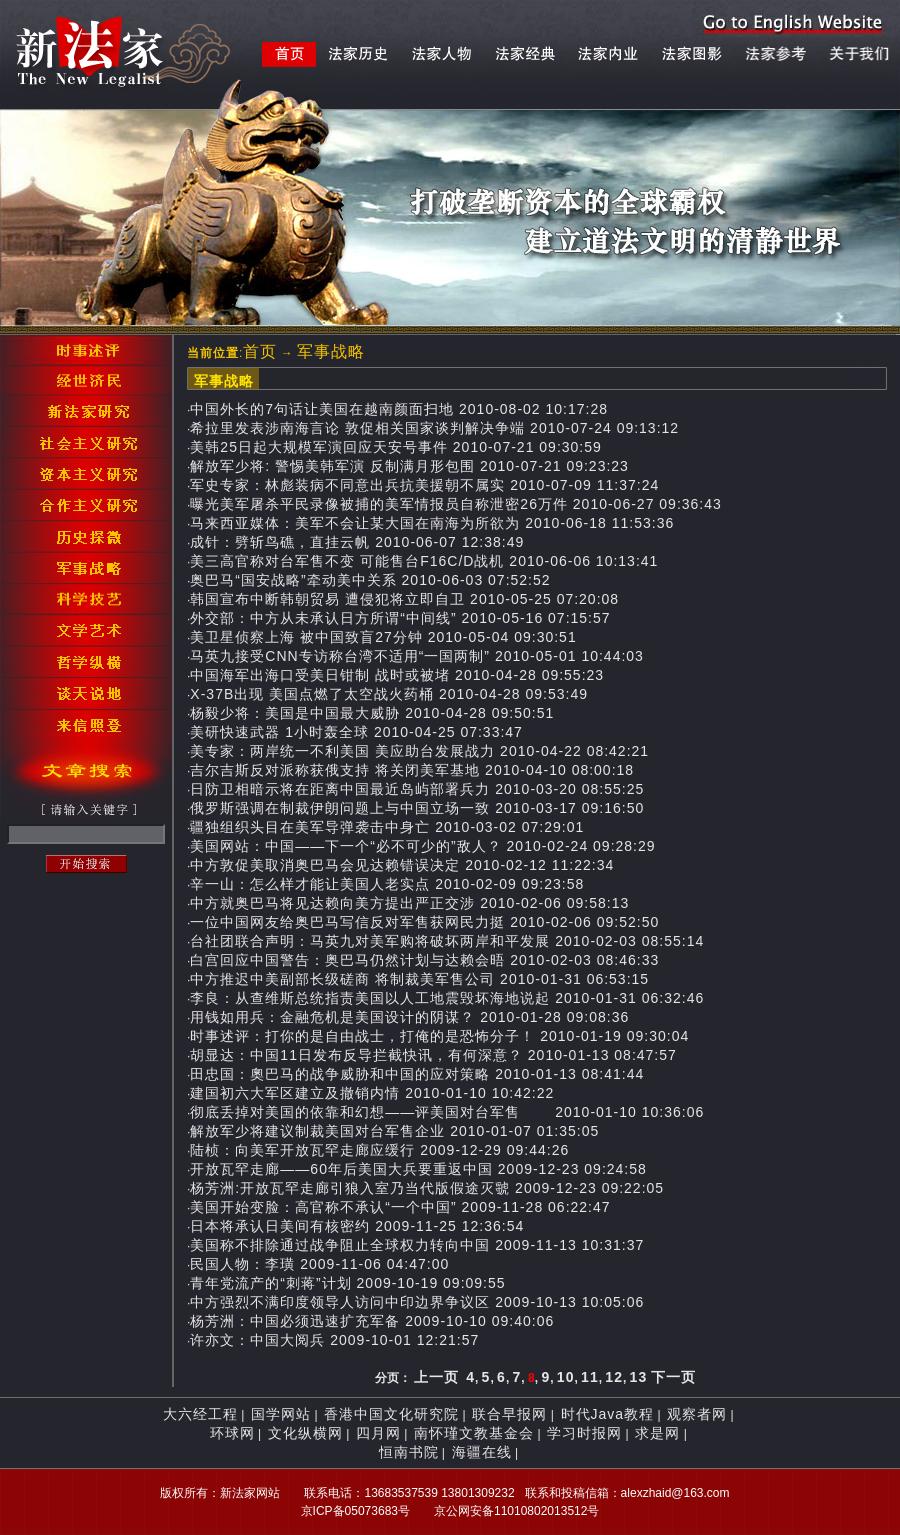 The image size is (900, 1535). What do you see at coordinates (331, 351) in the screenshot?
I see `军事战略` at bounding box center [331, 351].